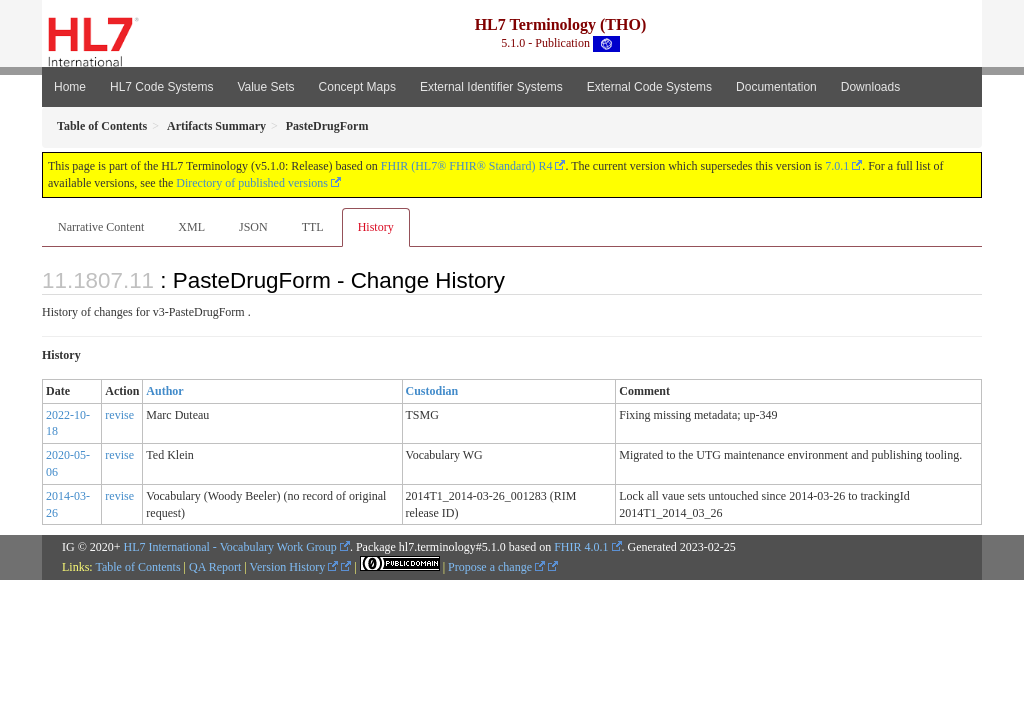  Describe the element at coordinates (496, 567) in the screenshot. I see `Propose a change` at that location.